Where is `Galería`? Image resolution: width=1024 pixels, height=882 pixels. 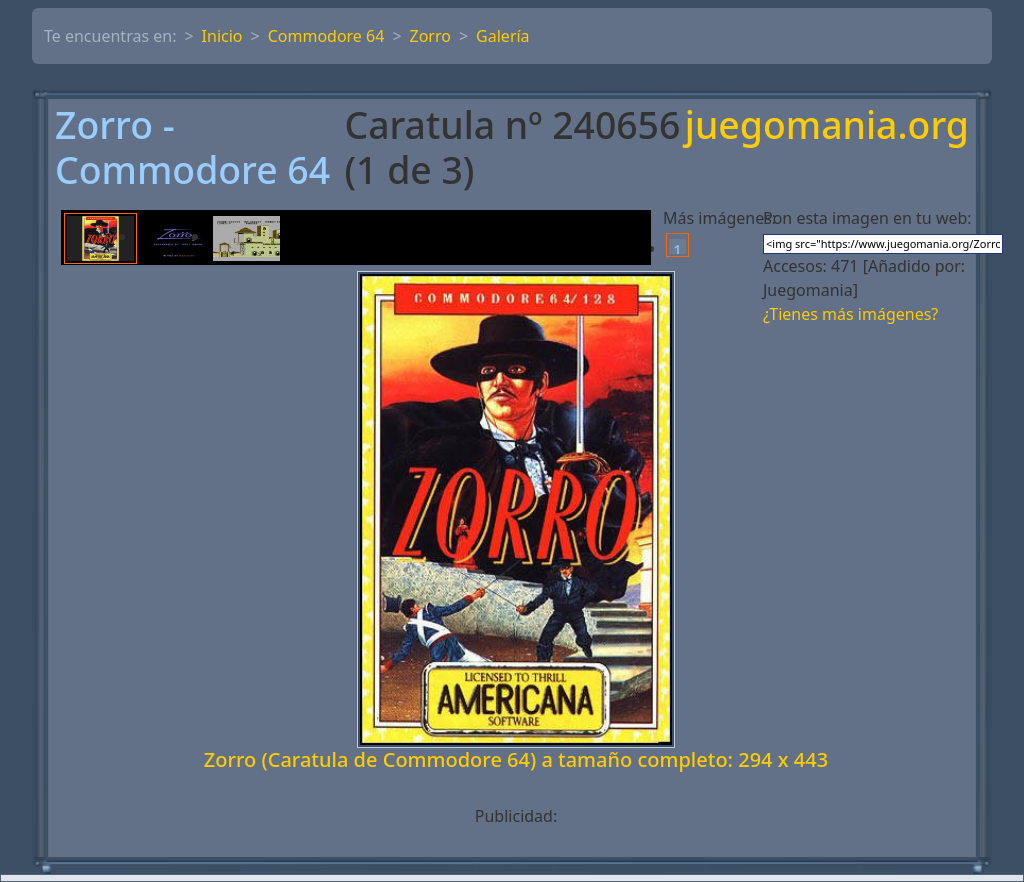
Galería is located at coordinates (503, 36).